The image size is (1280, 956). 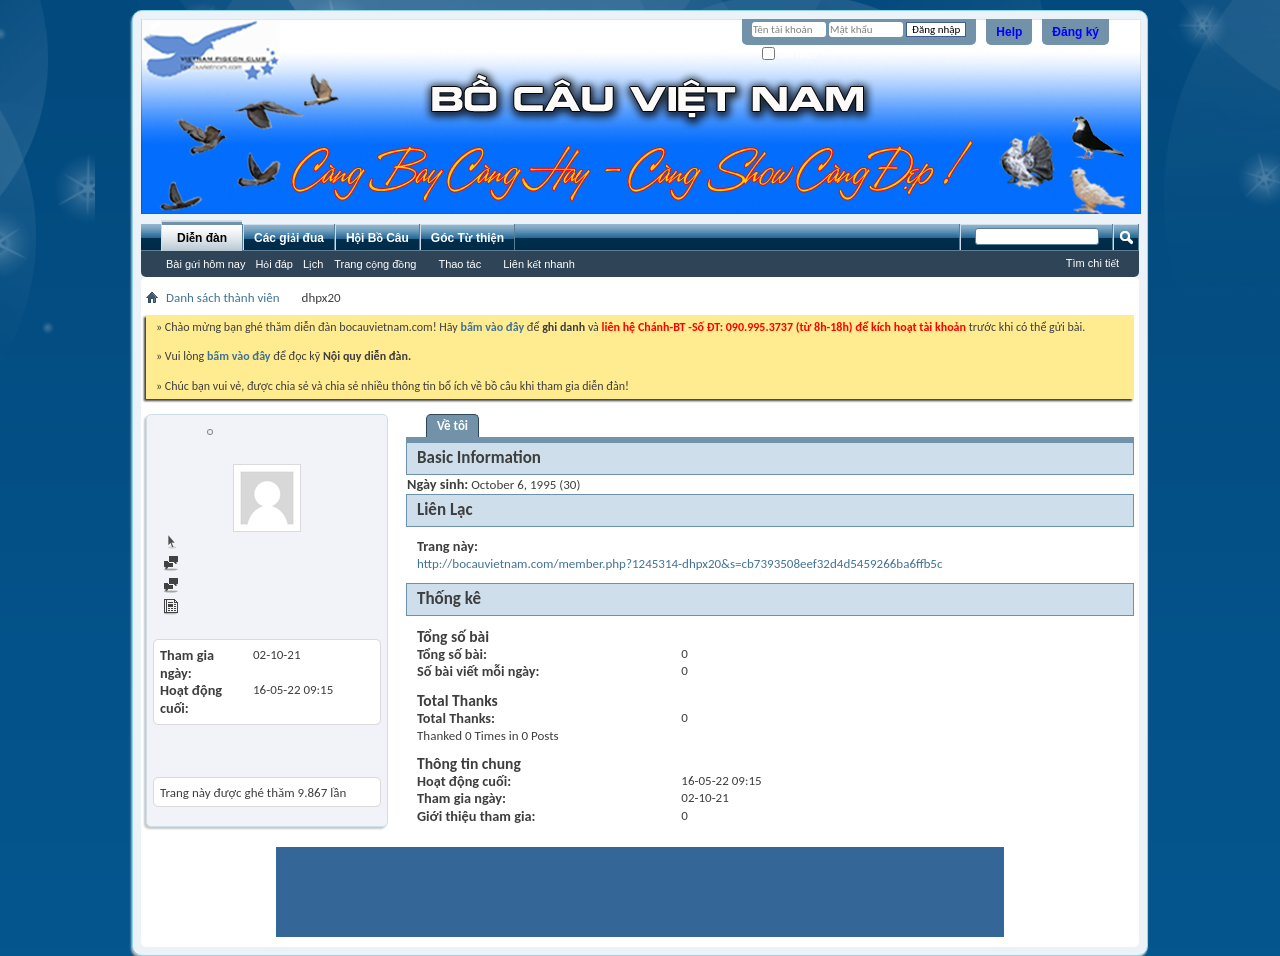 What do you see at coordinates (198, 542) in the screenshot?
I see `Trang chủ` at bounding box center [198, 542].